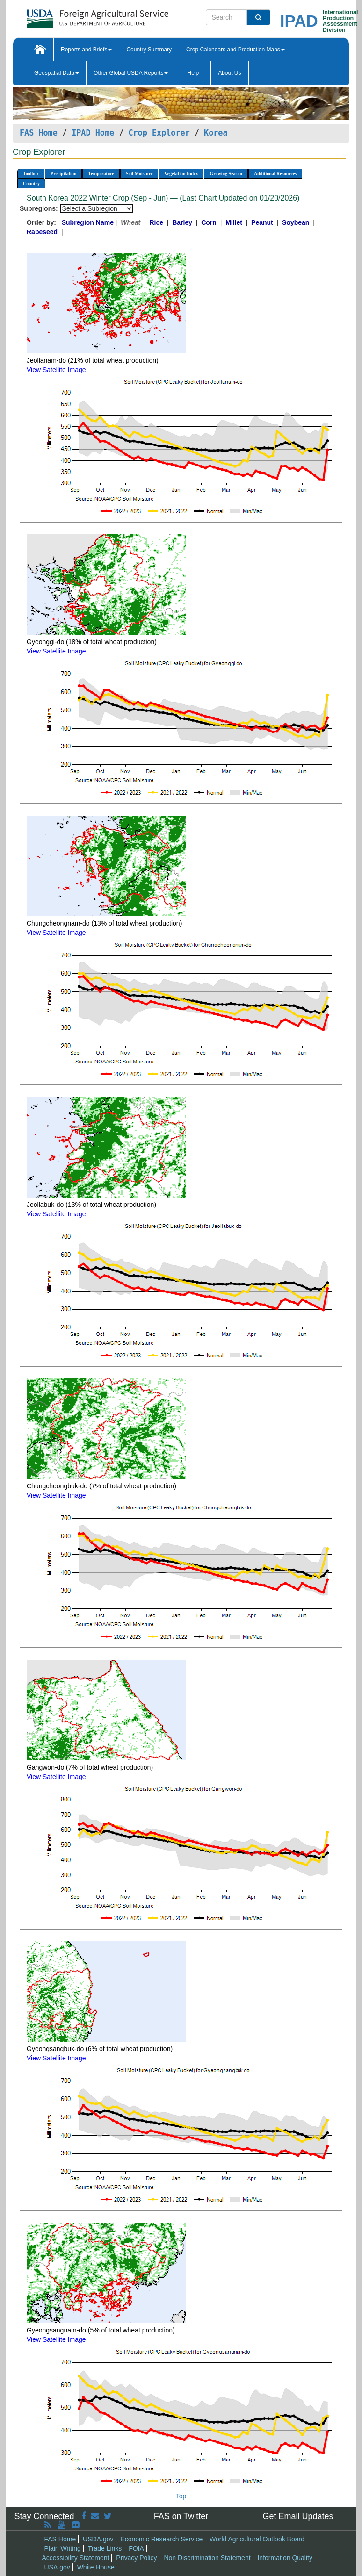 This screenshot has width=362, height=2576. What do you see at coordinates (181, 2496) in the screenshot?
I see `Top` at bounding box center [181, 2496].